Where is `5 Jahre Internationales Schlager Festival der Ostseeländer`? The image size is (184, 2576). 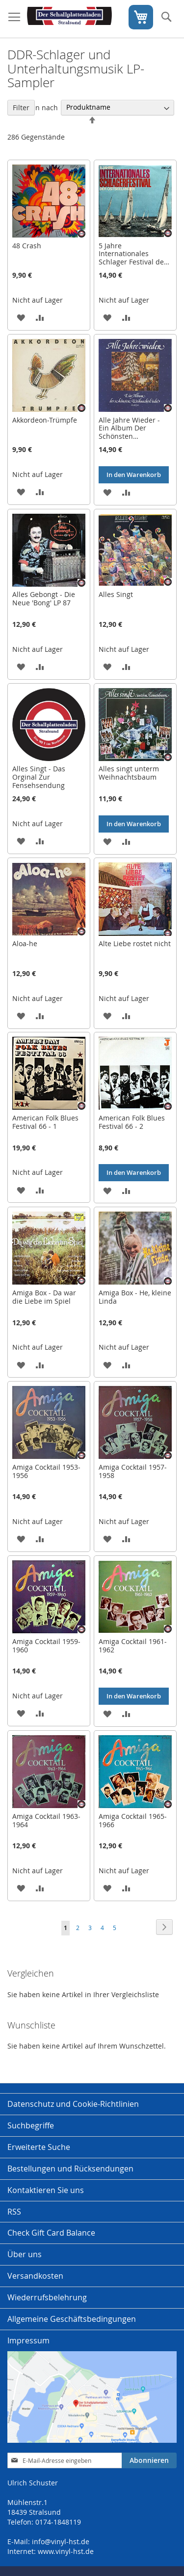
5 Jahre Internationales Schlager Festival der Ostseeländer is located at coordinates (133, 258).